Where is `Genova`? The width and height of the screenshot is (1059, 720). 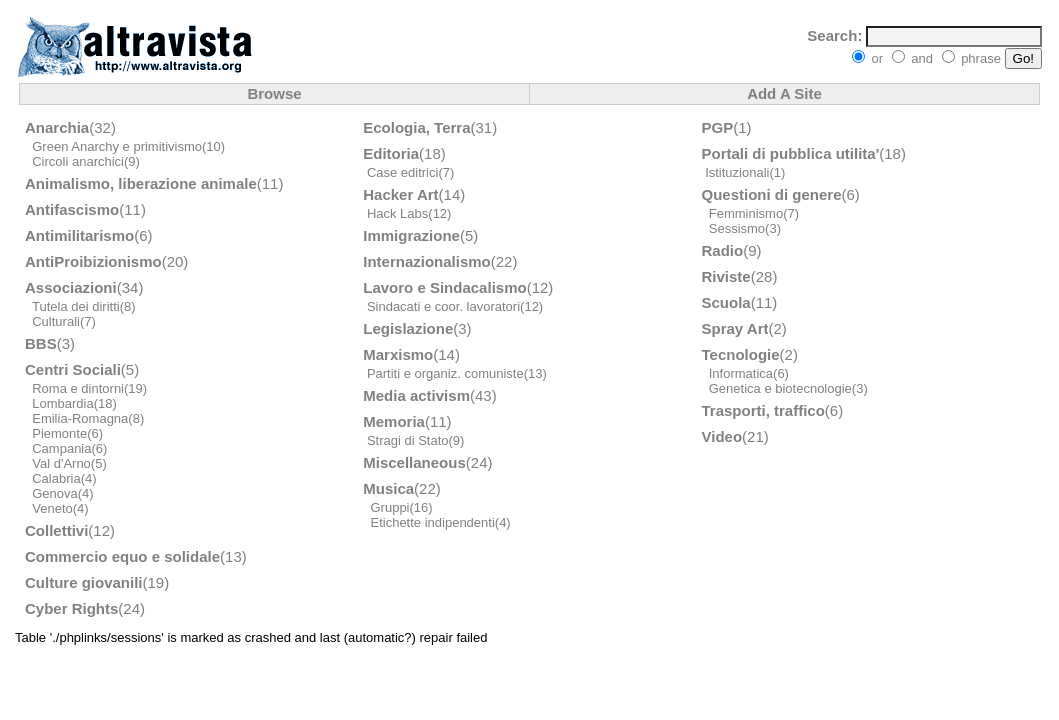 Genova is located at coordinates (55, 493).